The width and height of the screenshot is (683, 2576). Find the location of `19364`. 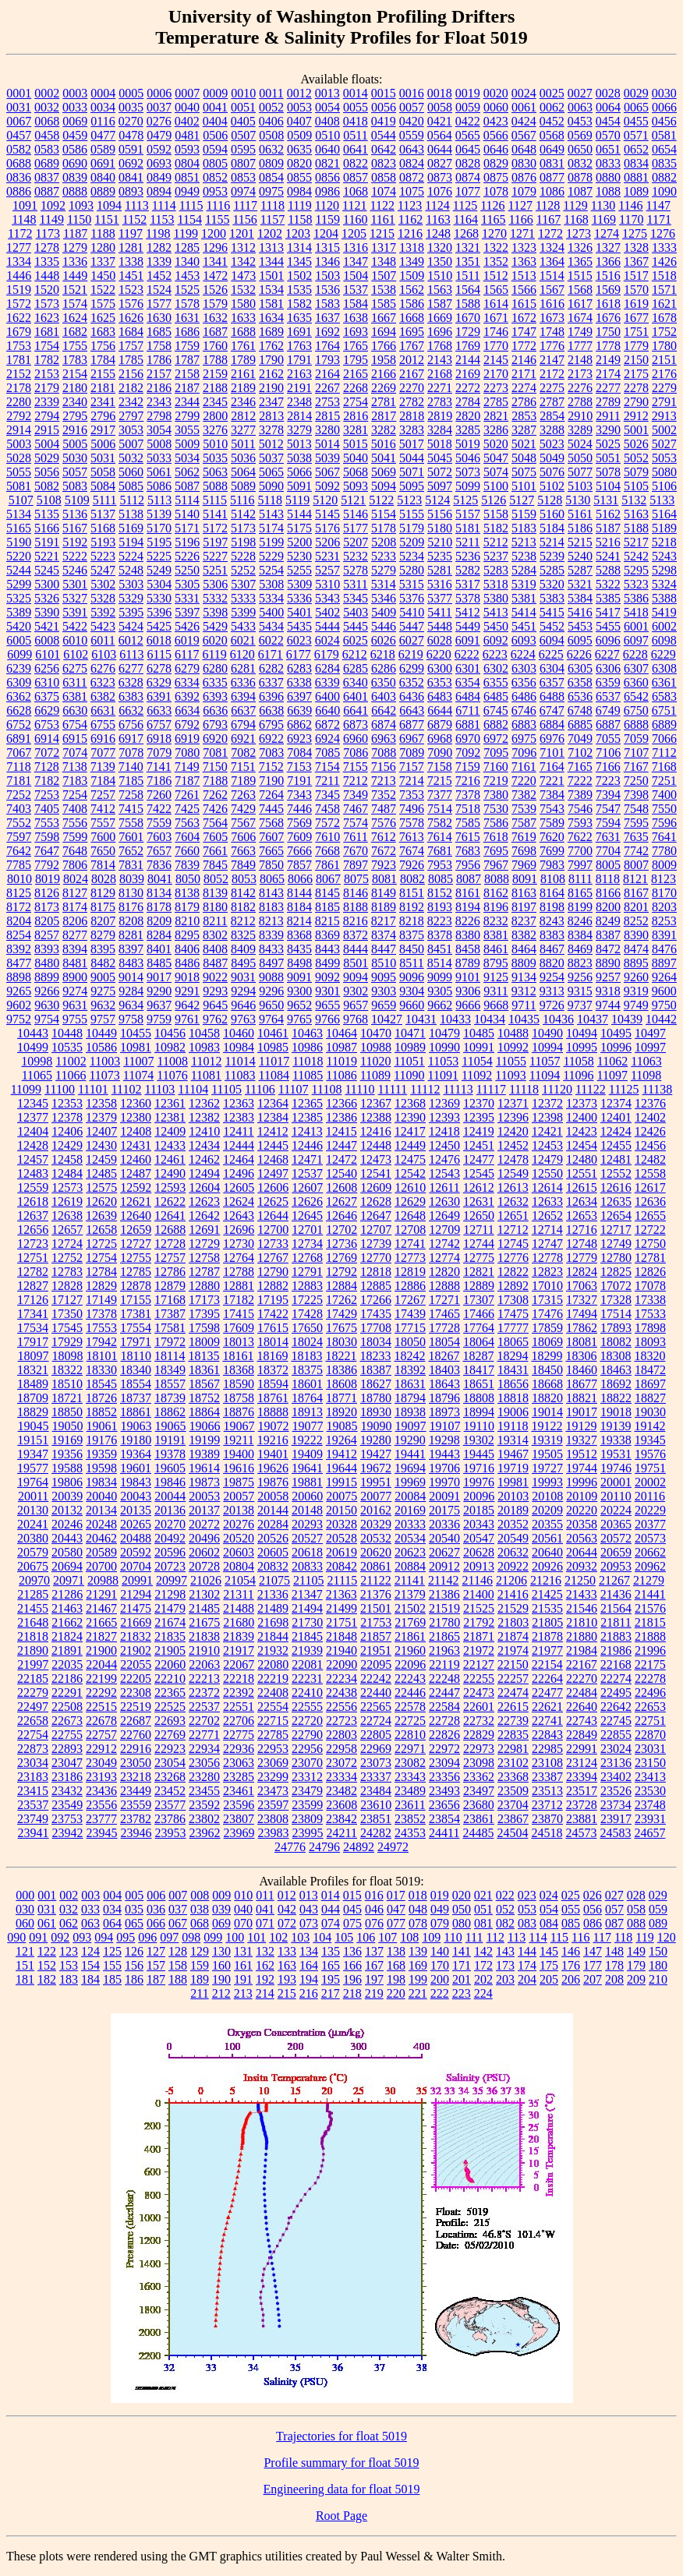

19364 is located at coordinates (135, 1454).